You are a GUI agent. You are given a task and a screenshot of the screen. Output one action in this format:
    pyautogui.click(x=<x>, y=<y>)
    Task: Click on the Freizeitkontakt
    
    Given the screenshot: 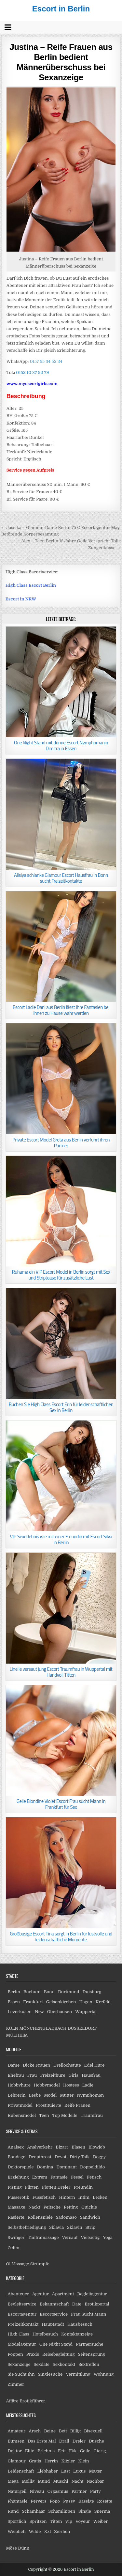 What is the action you would take?
    pyautogui.click(x=22, y=2324)
    